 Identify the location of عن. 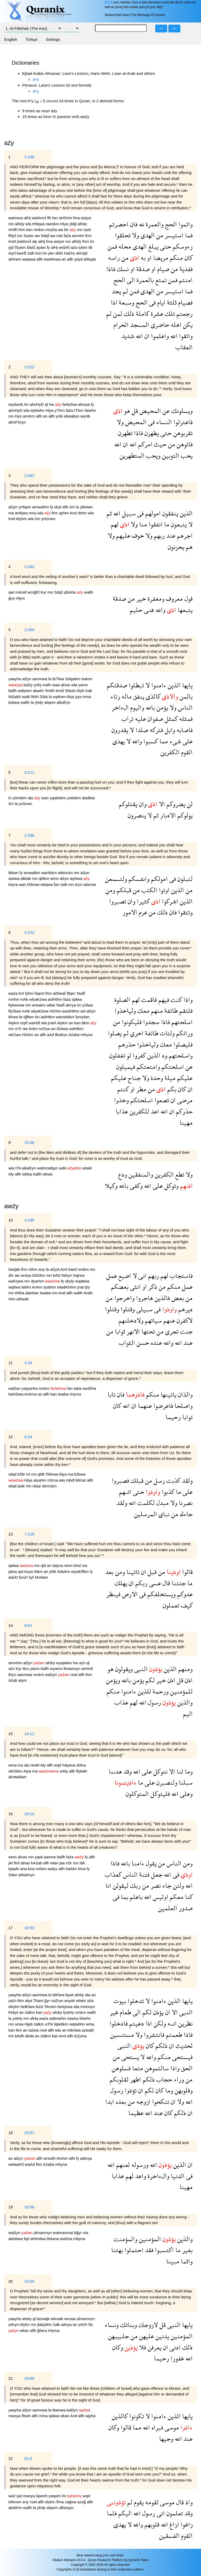
(165, 410).